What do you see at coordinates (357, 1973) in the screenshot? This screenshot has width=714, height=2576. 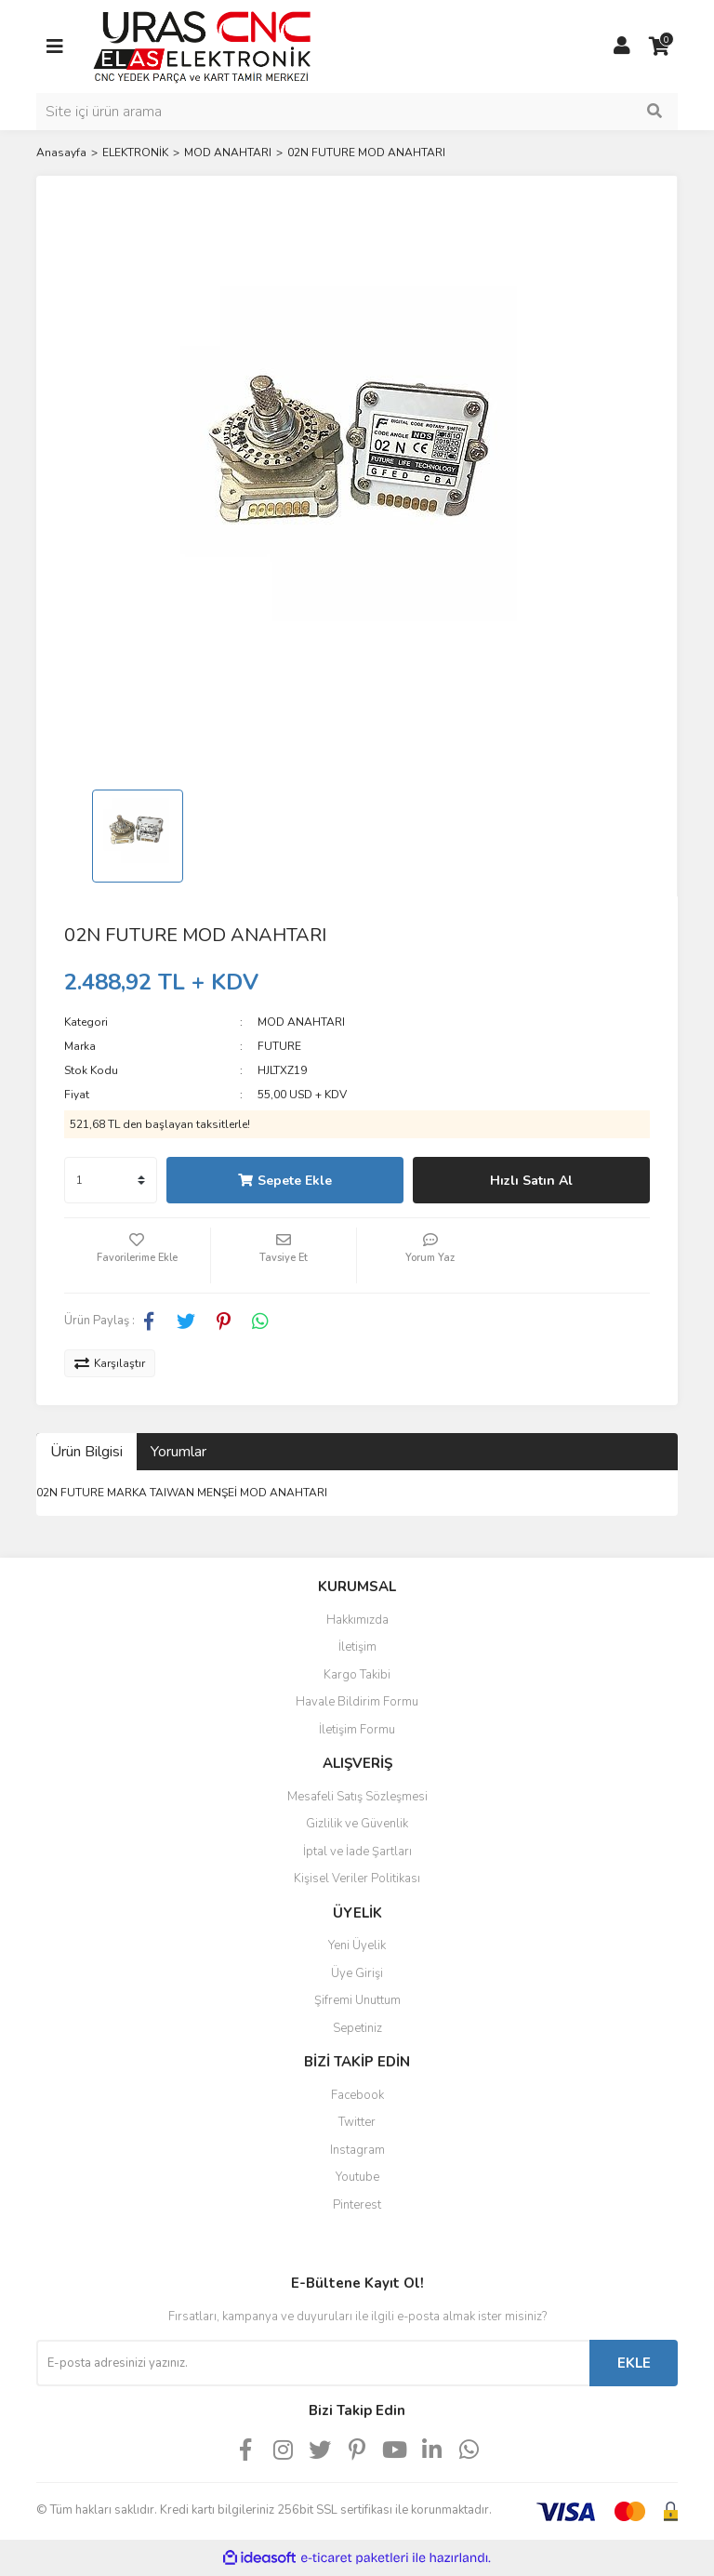 I see `Üye Girişi` at bounding box center [357, 1973].